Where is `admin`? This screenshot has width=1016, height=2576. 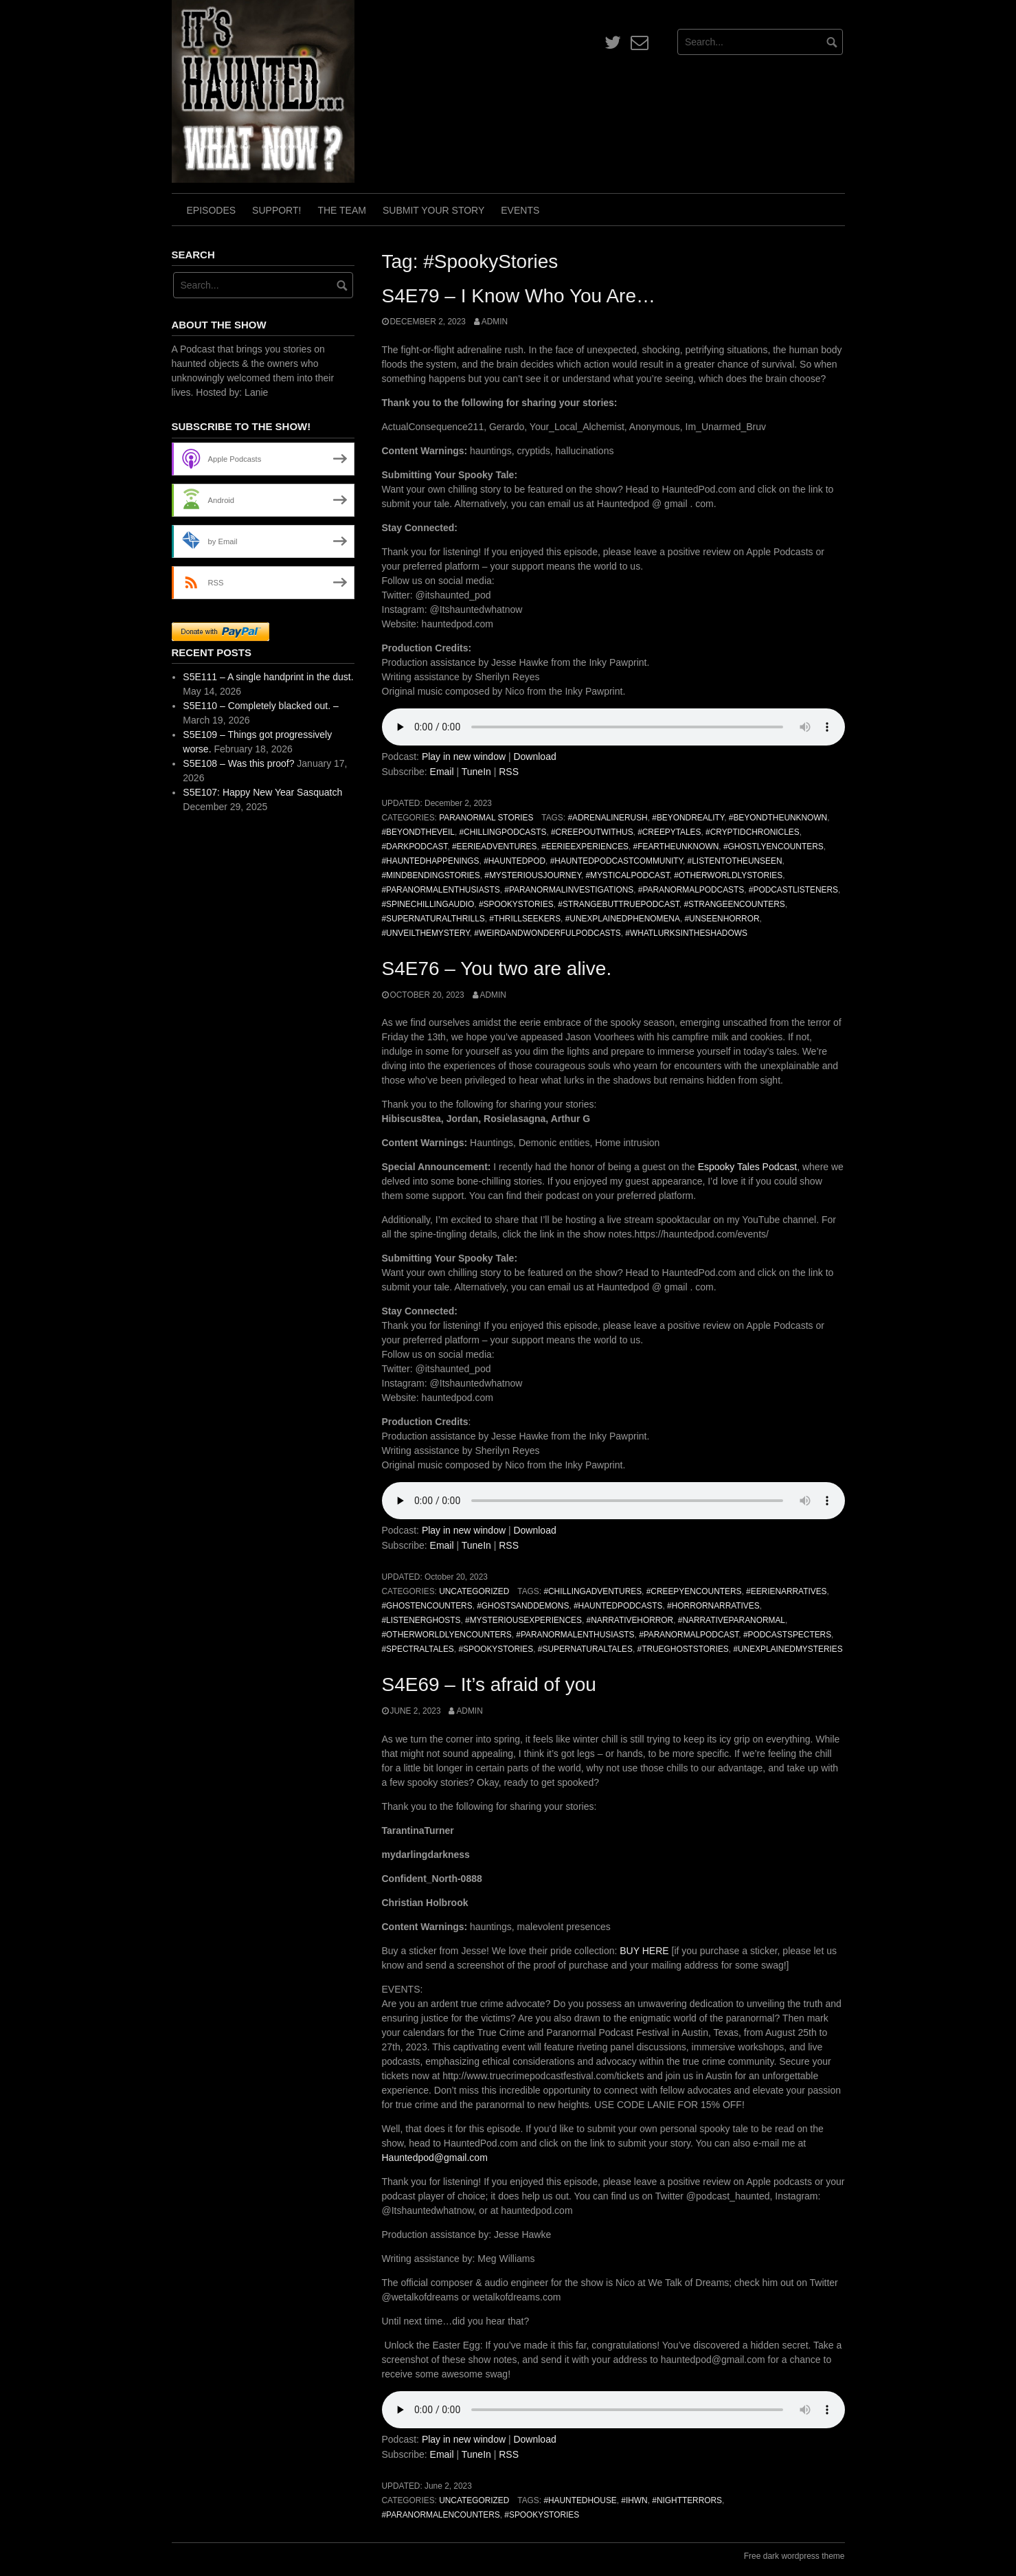 admin is located at coordinates (495, 321).